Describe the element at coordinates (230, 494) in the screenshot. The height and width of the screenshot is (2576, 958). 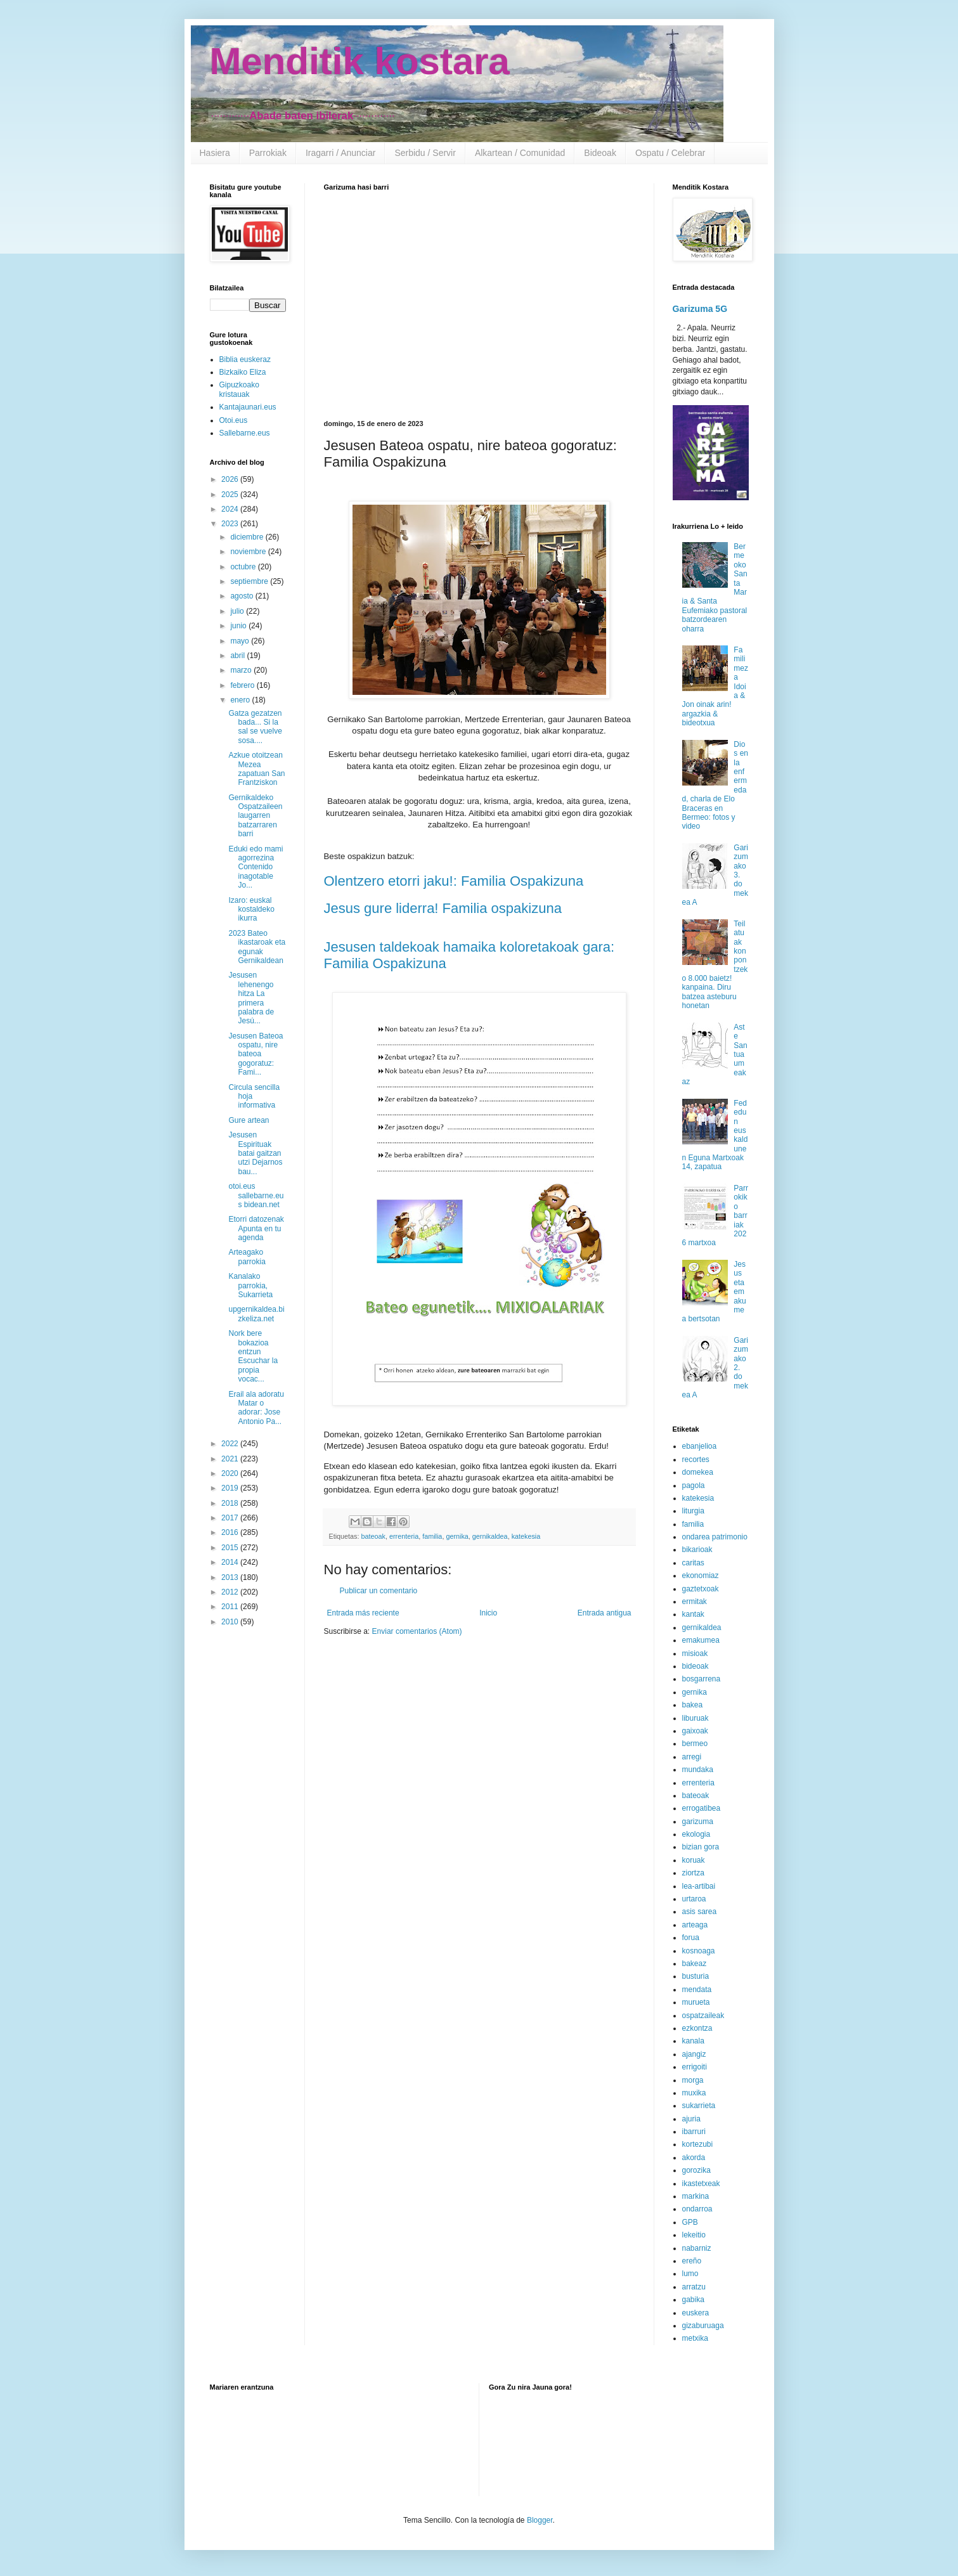
I see `2025` at that location.